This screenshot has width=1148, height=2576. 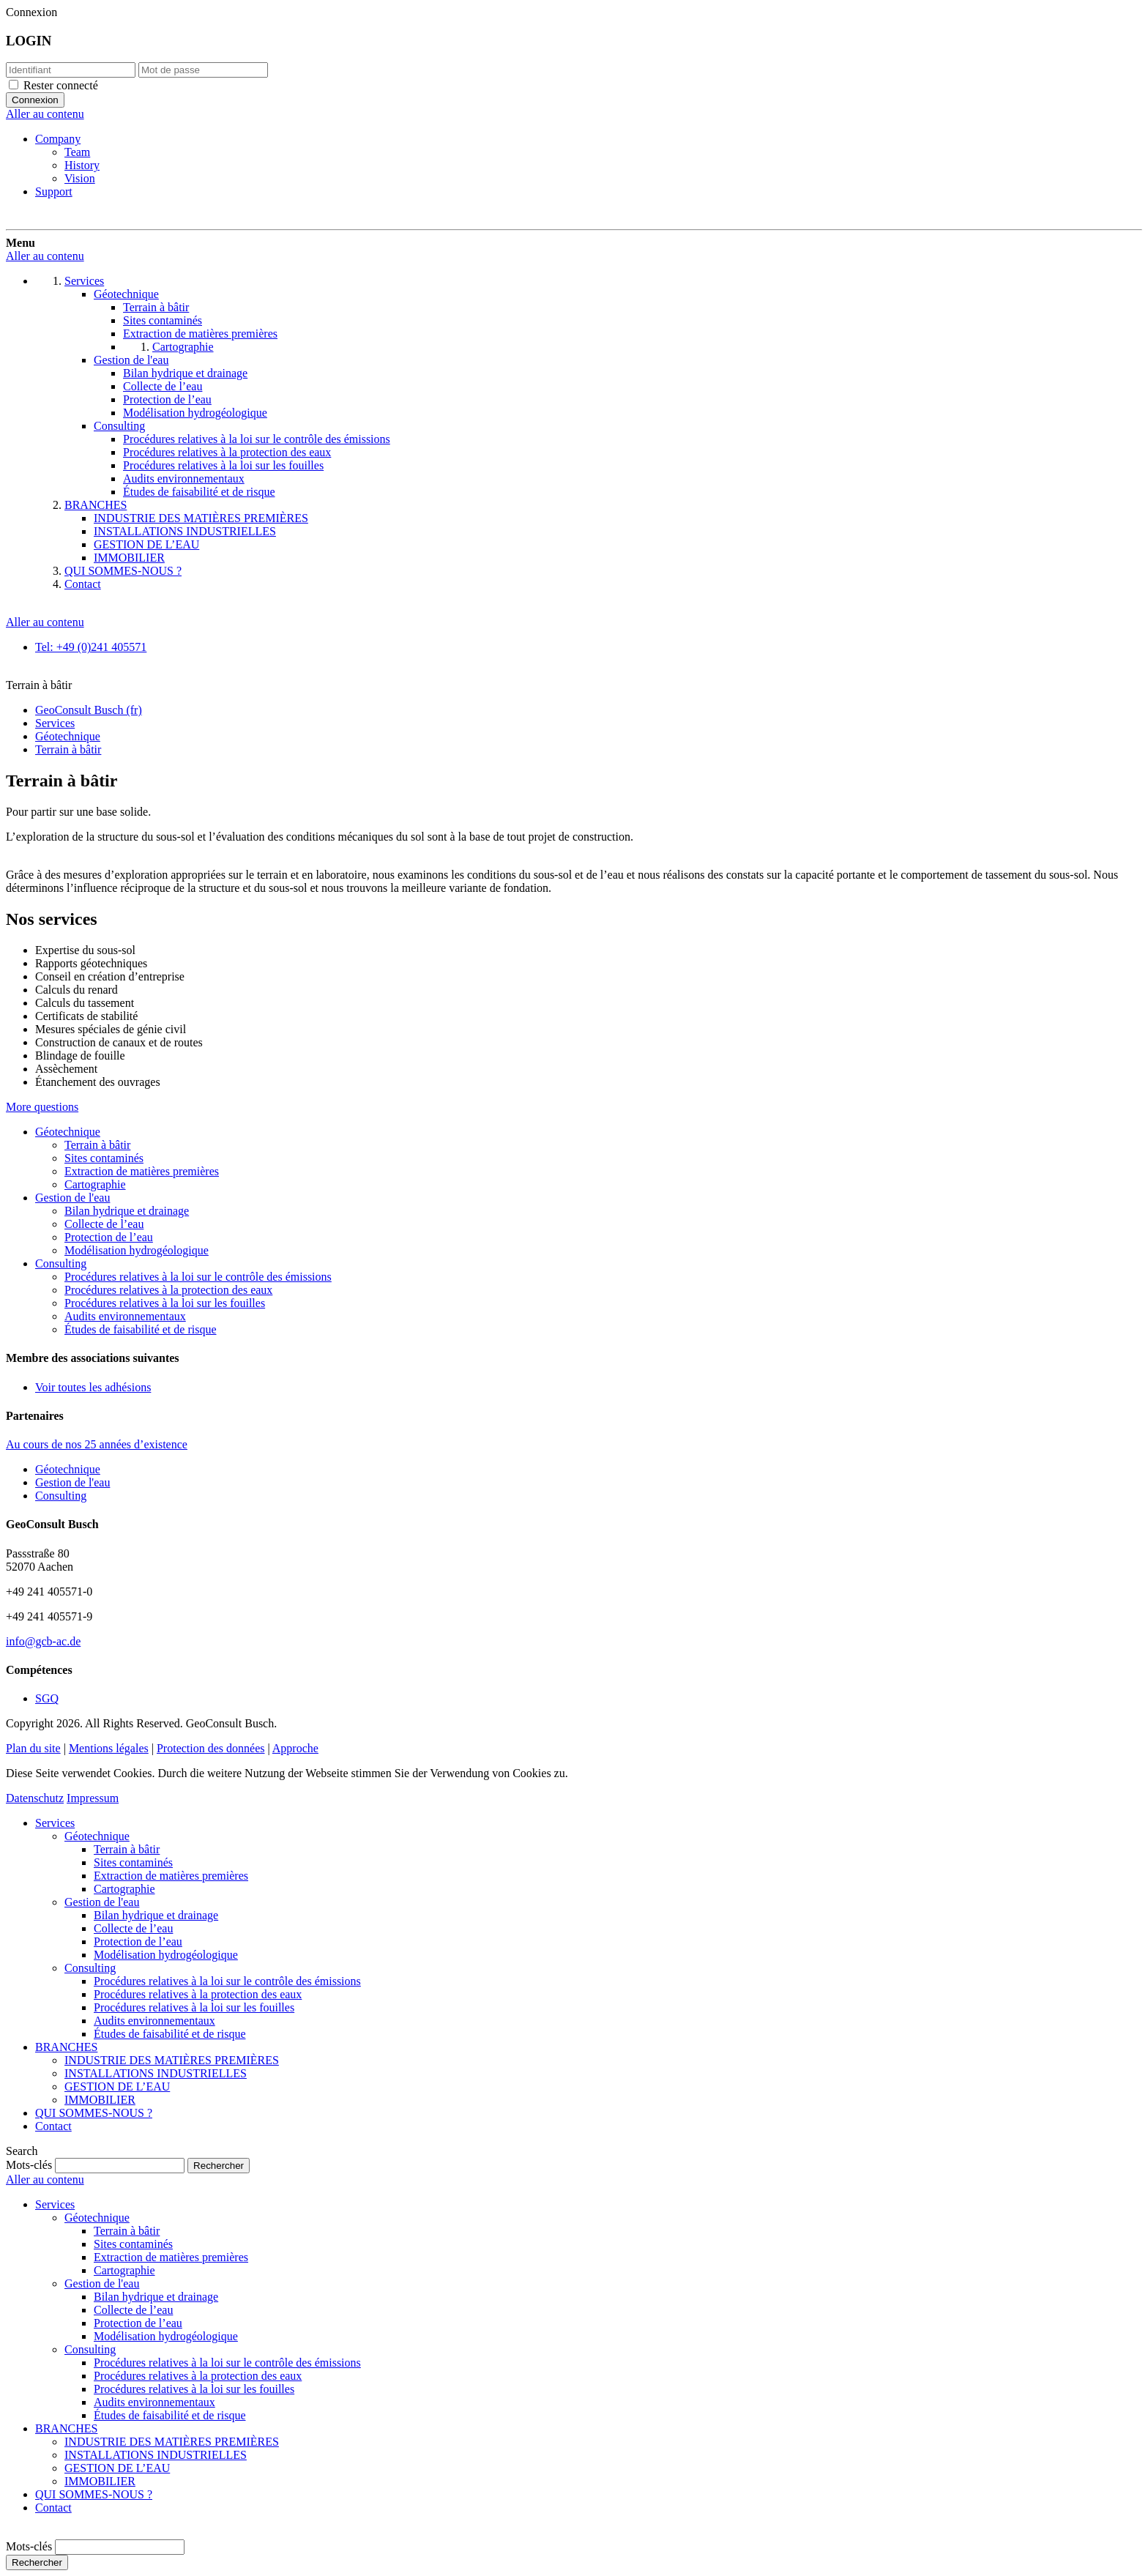 What do you see at coordinates (93, 2113) in the screenshot?
I see `QUI SOMMES-NOUS ?` at bounding box center [93, 2113].